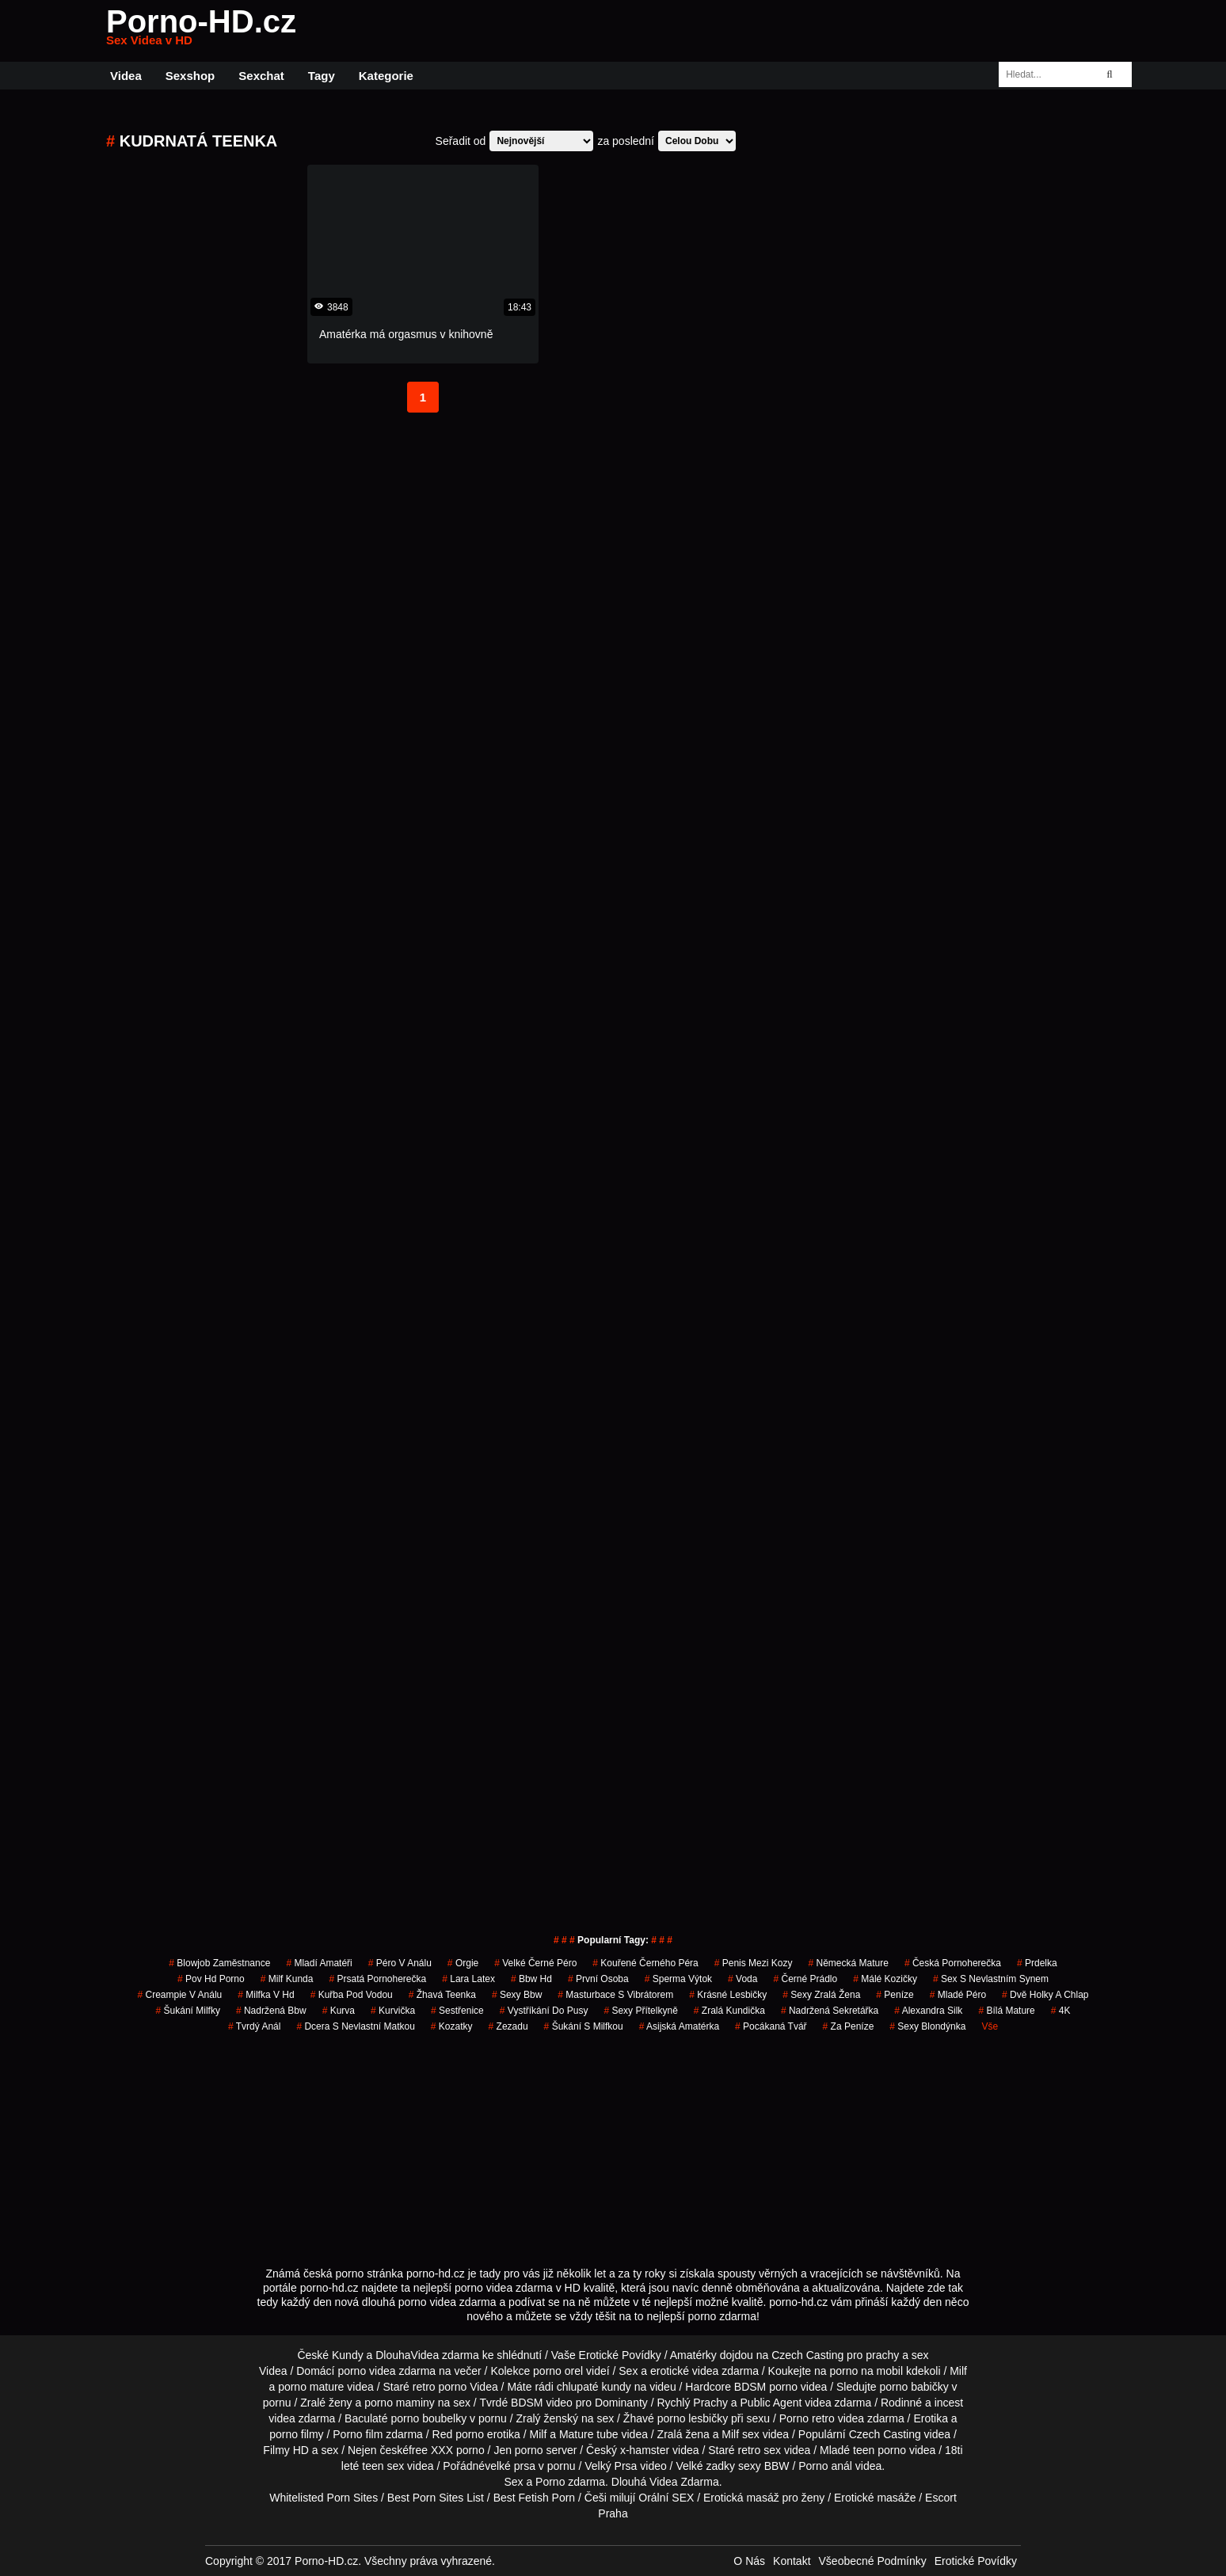  I want to click on mladé péro, so click(958, 1994).